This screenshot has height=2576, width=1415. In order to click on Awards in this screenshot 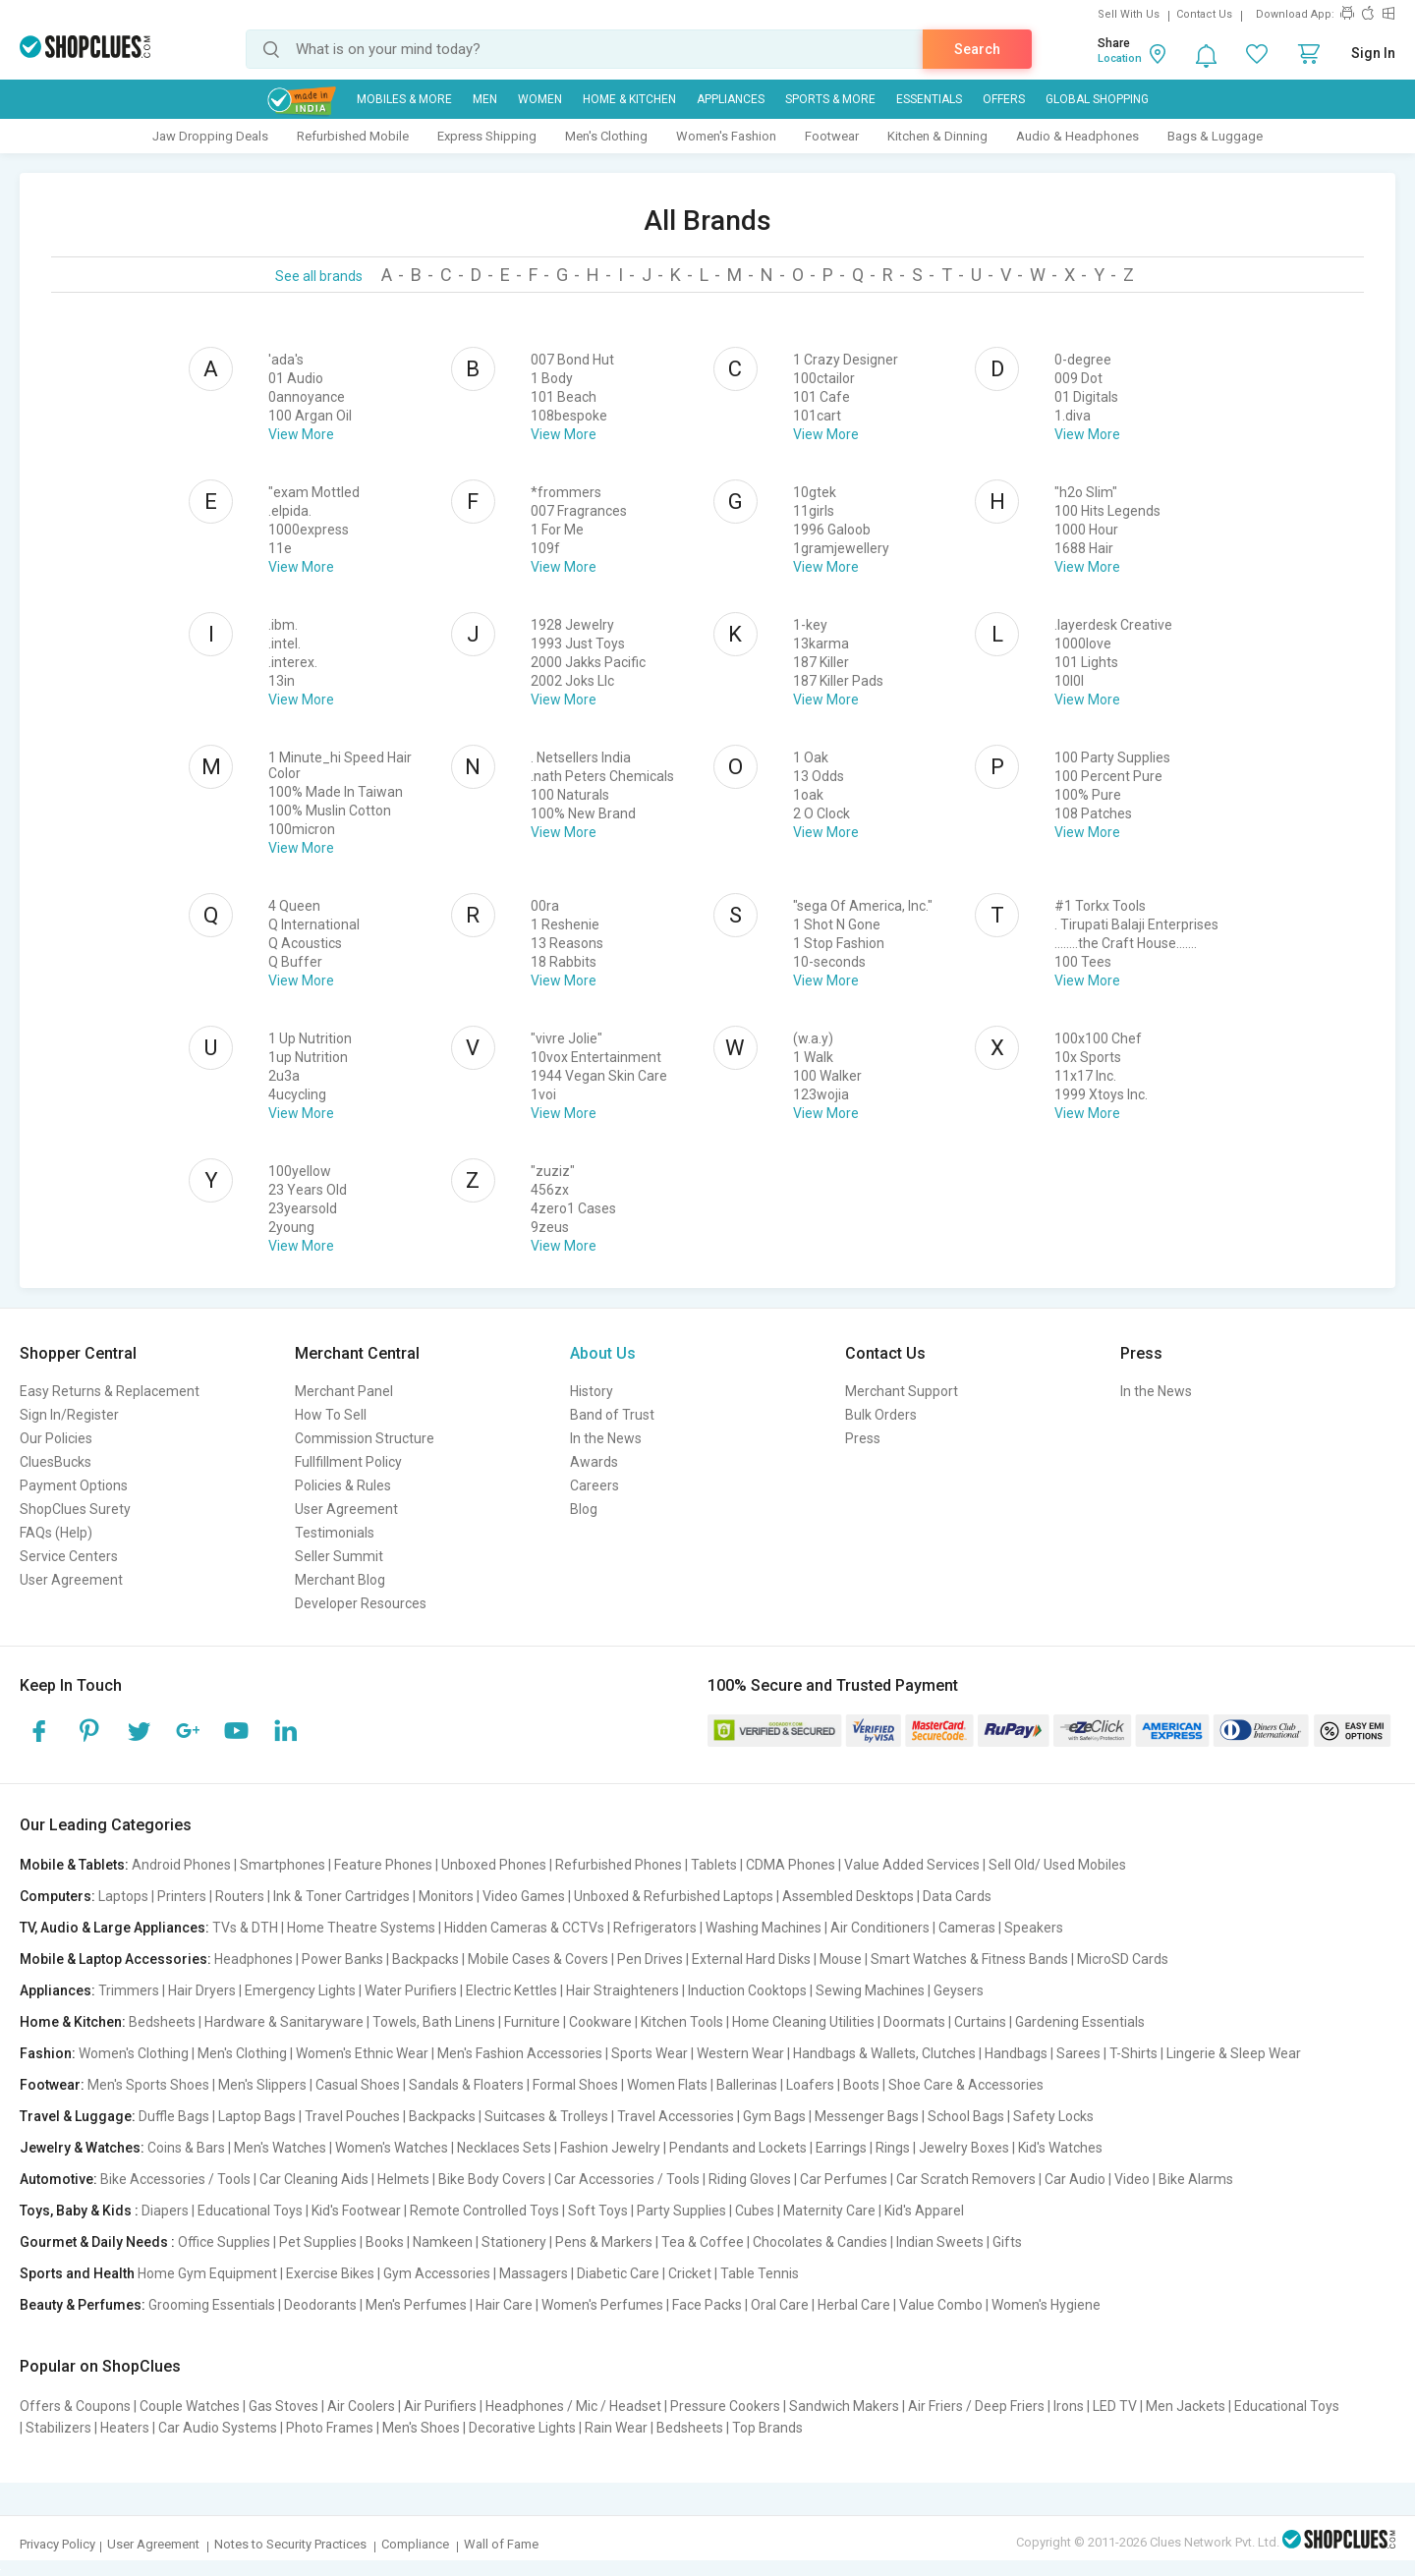, I will do `click(594, 1462)`.